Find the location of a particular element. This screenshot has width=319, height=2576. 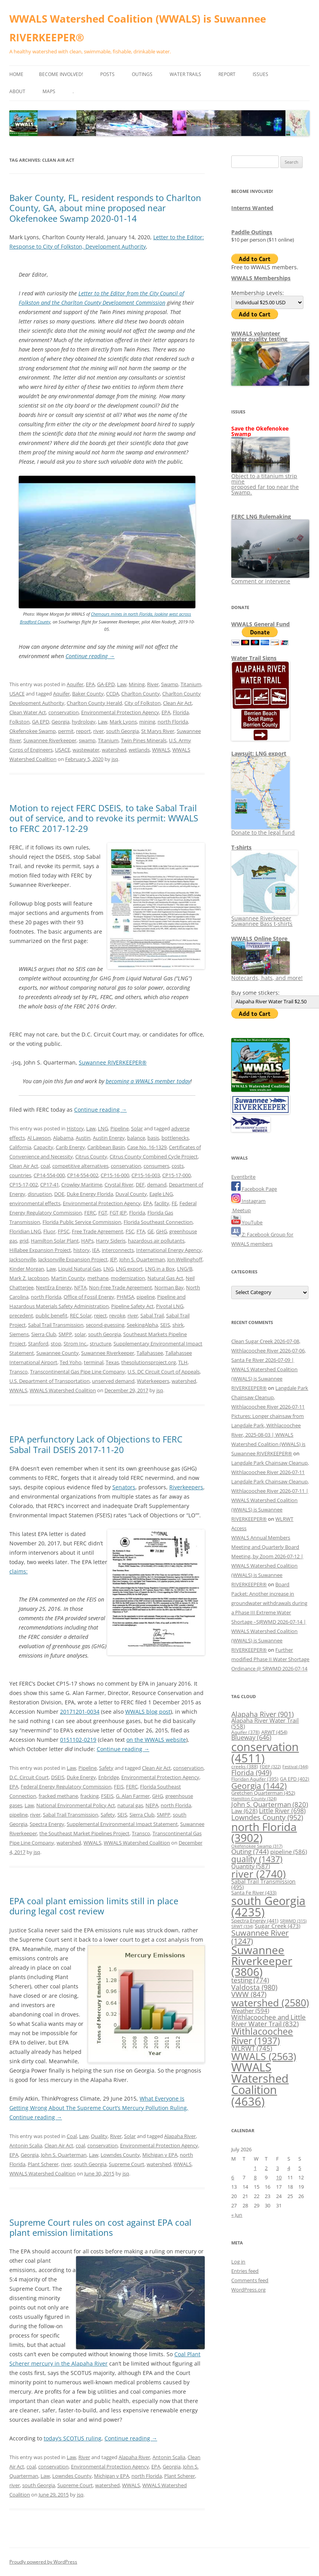

Okefenokee Swamp is located at coordinates (32, 730).